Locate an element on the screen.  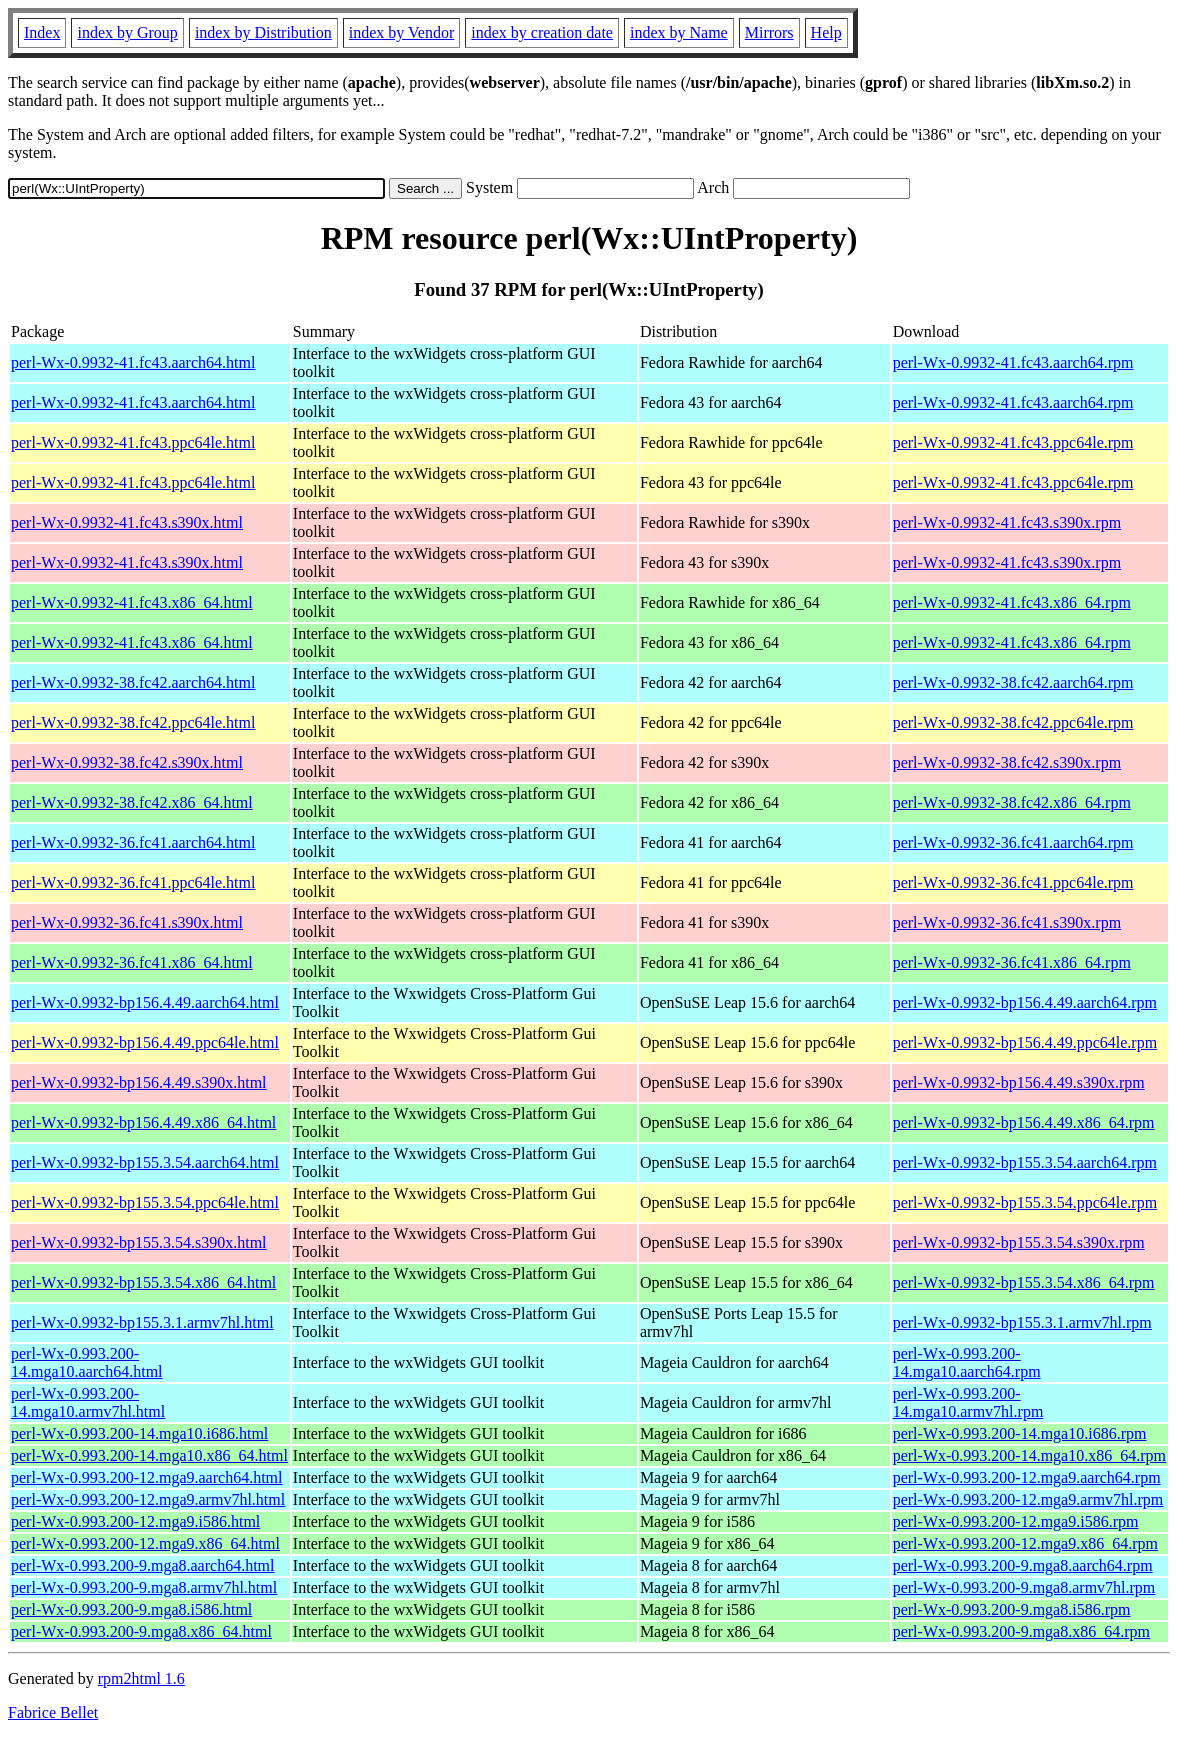
Index is located at coordinates (42, 32).